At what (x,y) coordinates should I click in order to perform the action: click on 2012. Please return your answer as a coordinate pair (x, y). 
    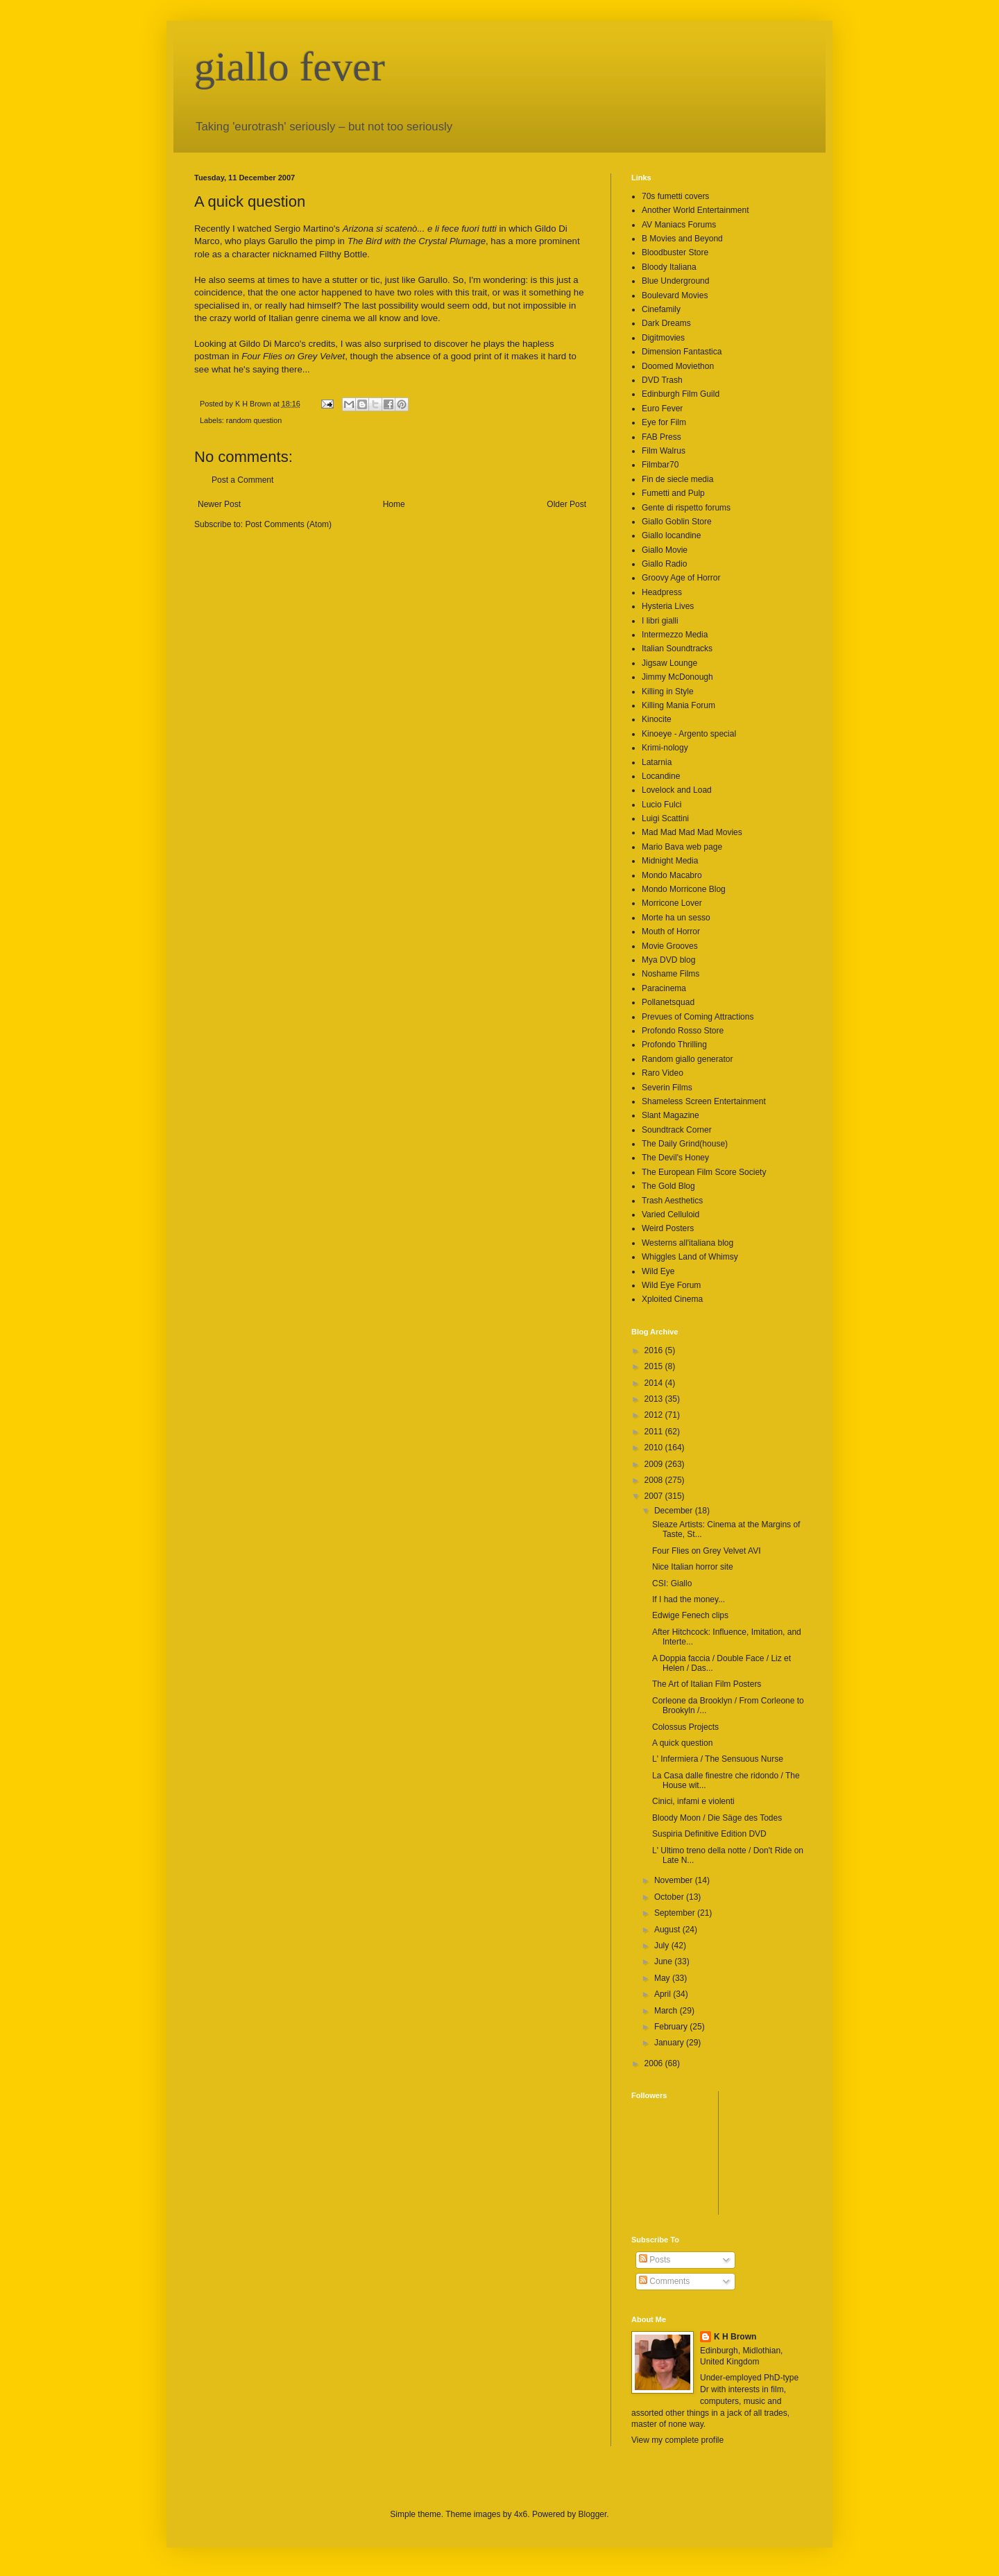
    Looking at the image, I should click on (654, 1415).